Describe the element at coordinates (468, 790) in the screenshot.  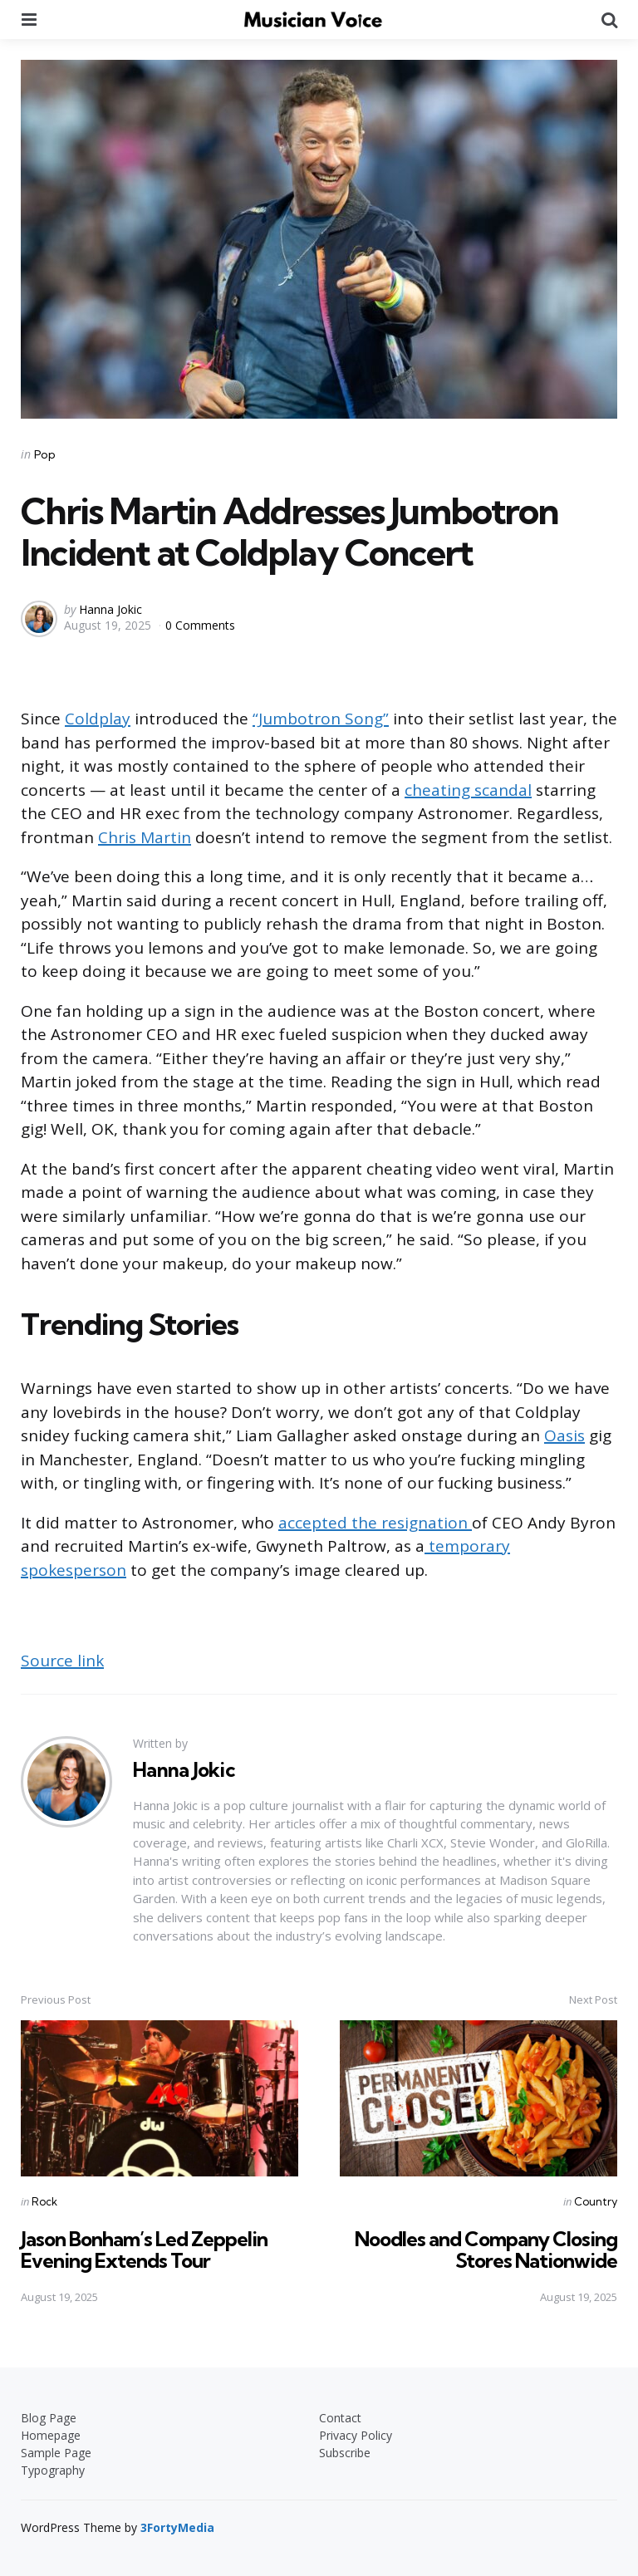
I see `cheating scandal` at that location.